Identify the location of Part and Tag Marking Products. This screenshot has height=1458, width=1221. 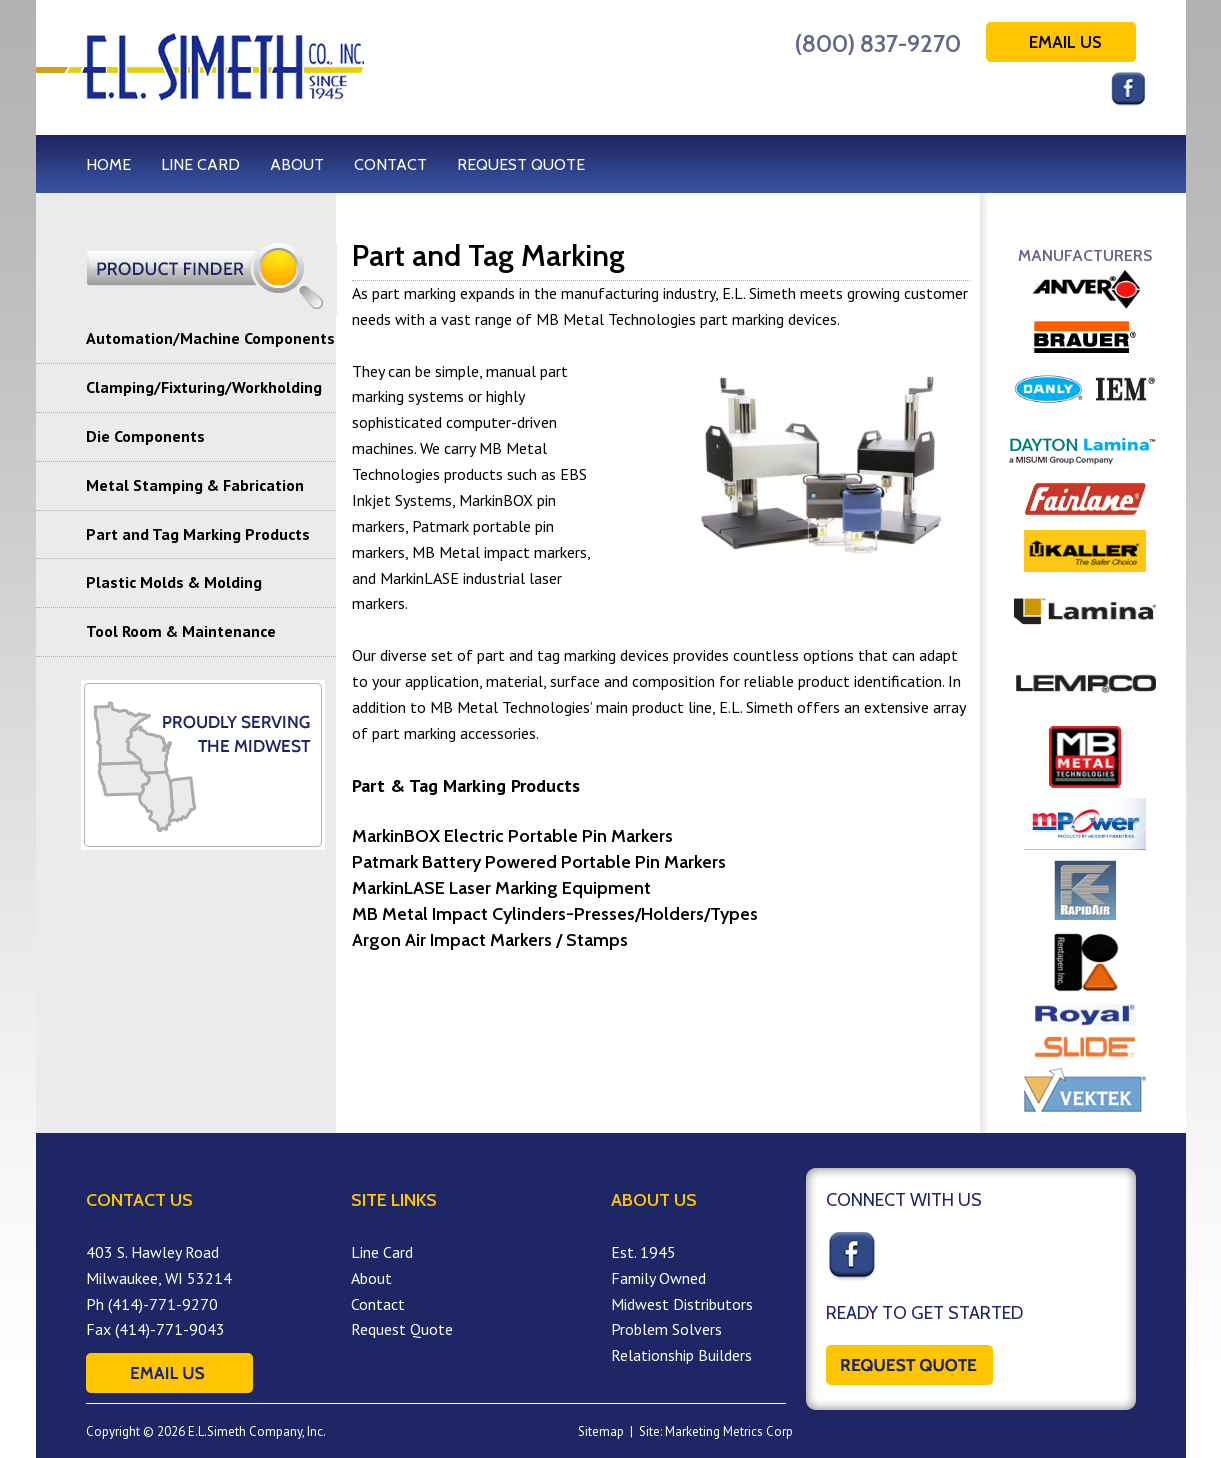
(198, 534).